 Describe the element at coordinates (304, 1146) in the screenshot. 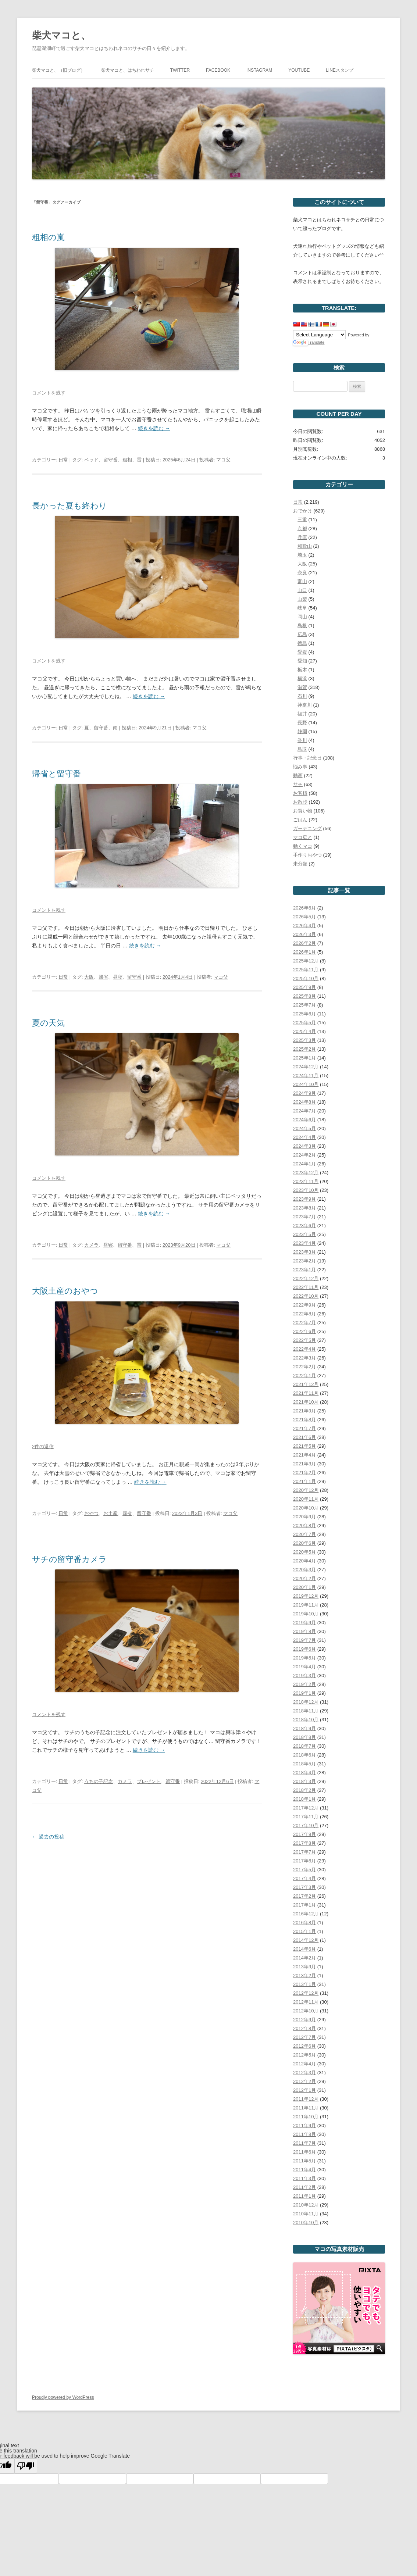

I see `2024年3月` at that location.